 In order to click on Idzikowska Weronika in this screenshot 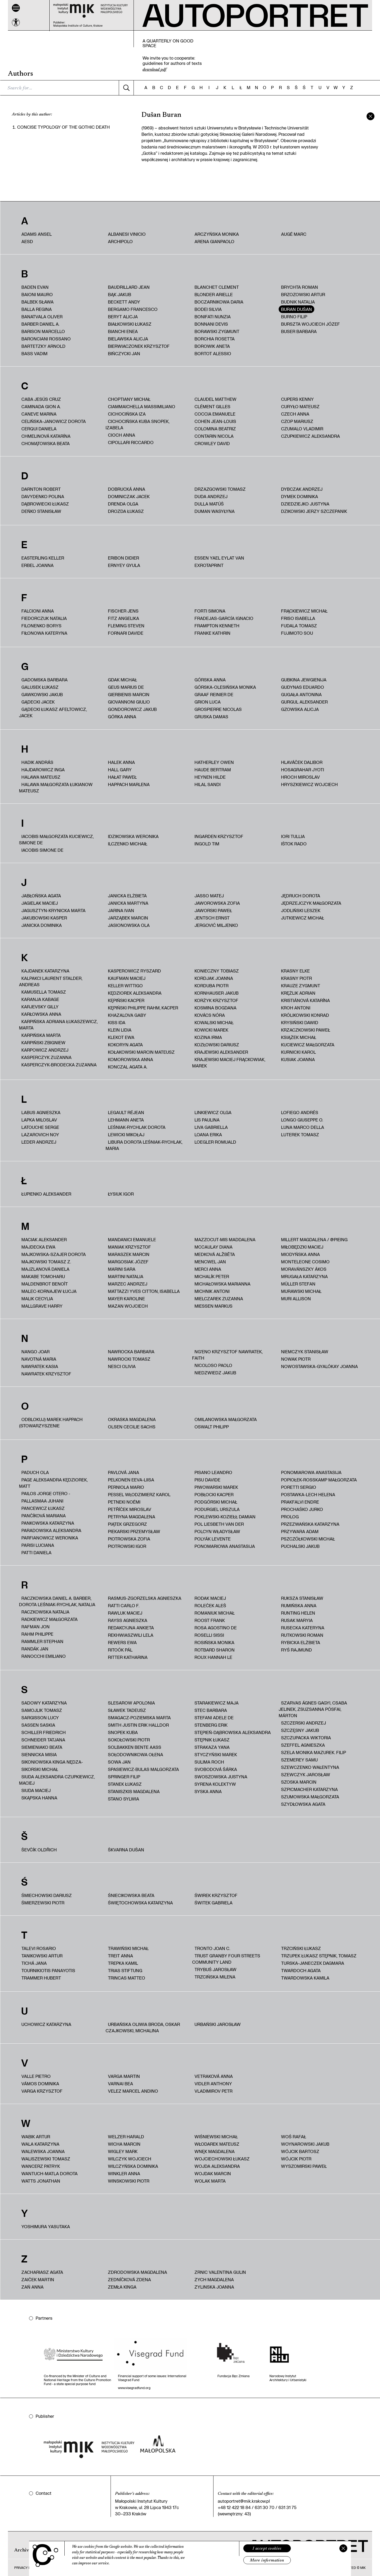, I will do `click(133, 836)`.